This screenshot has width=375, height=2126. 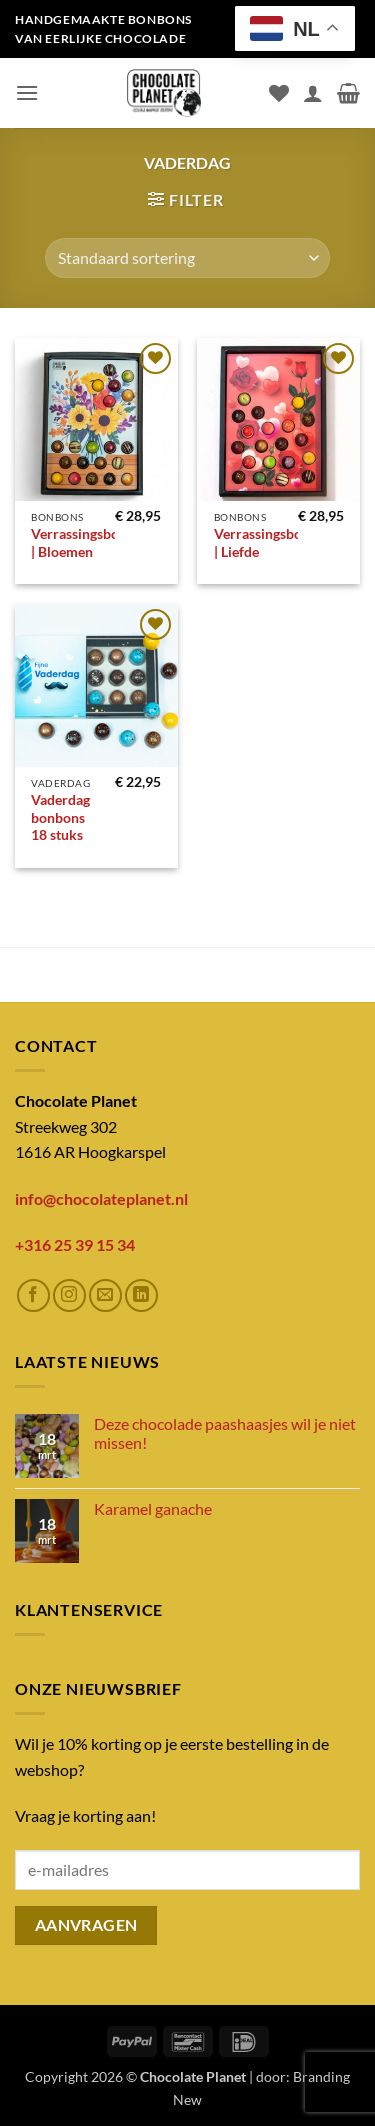 What do you see at coordinates (75, 1244) in the screenshot?
I see `+316 25 39 15 34` at bounding box center [75, 1244].